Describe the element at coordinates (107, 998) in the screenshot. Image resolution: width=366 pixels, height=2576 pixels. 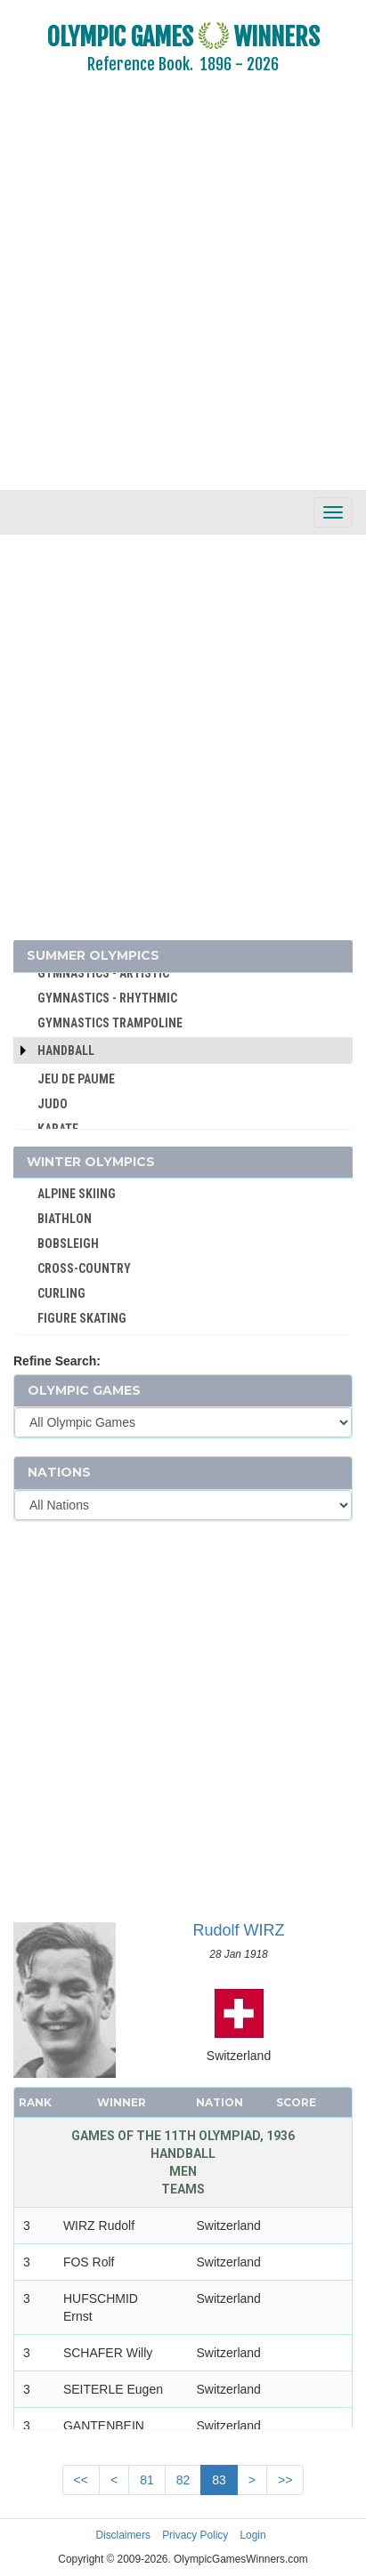
I see `GYMNASTICS - RHYTHMIC` at that location.